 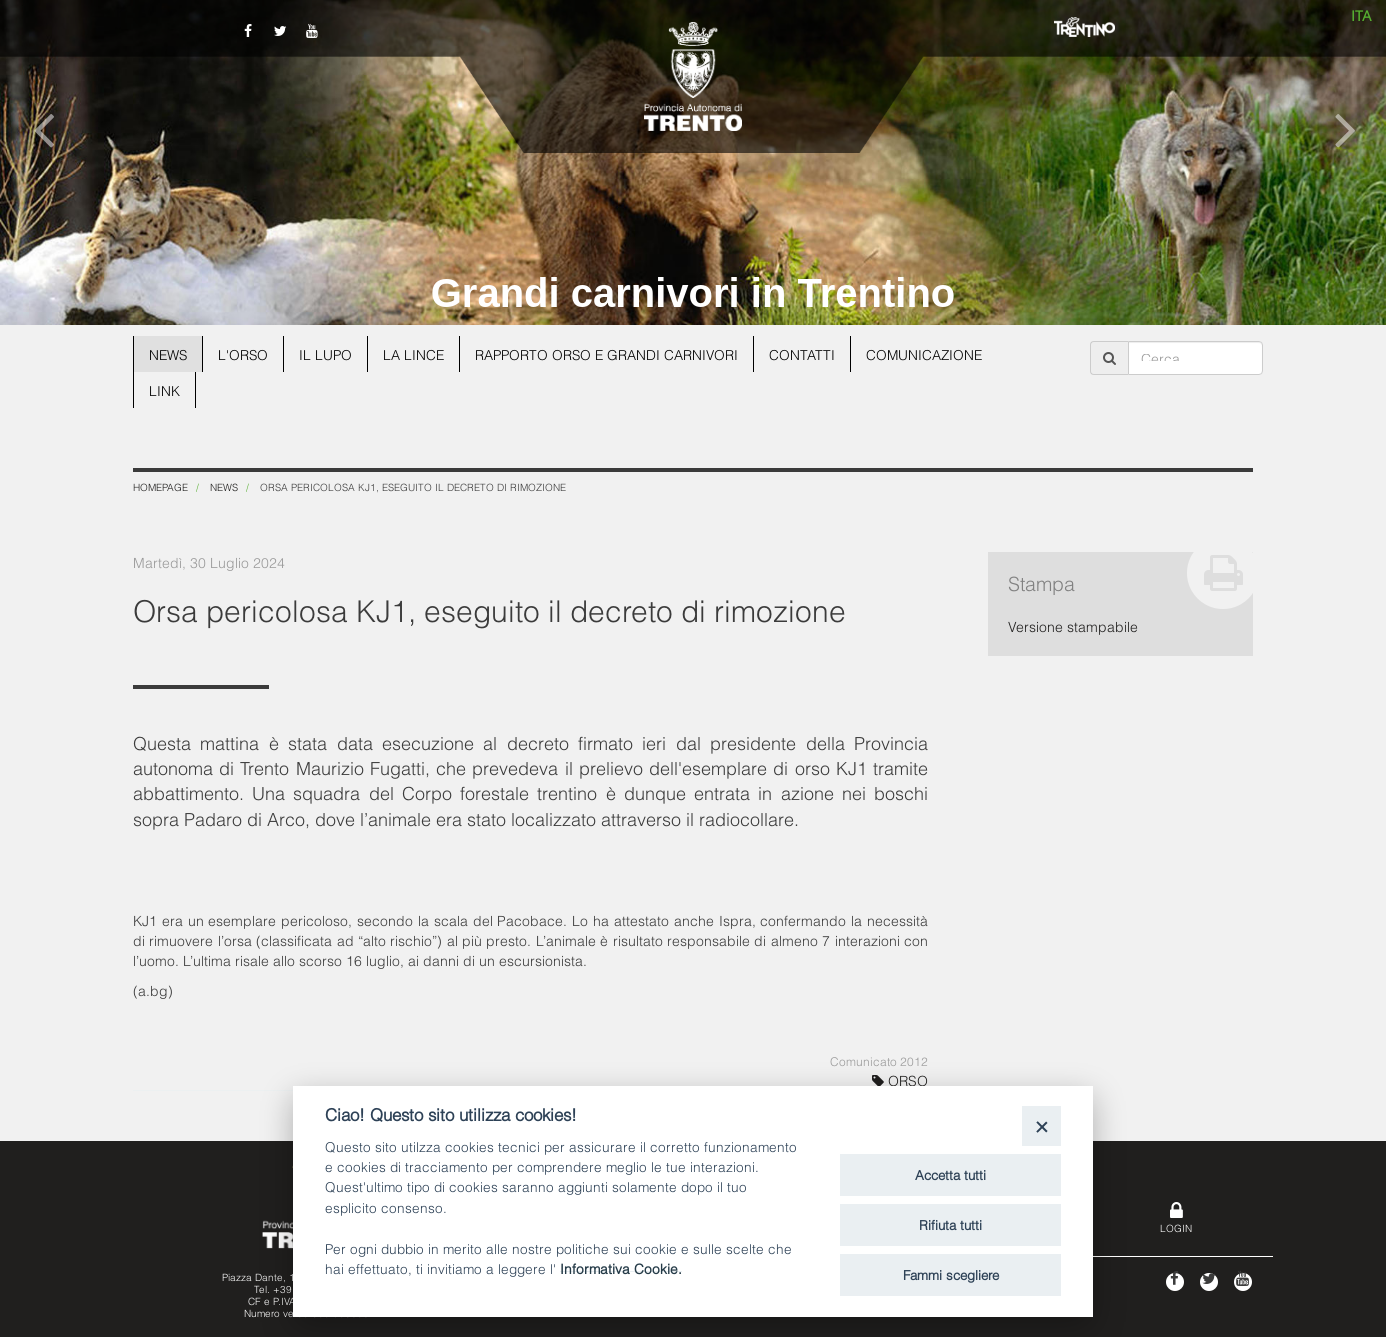 I want to click on L'orso, so click(x=245, y=353).